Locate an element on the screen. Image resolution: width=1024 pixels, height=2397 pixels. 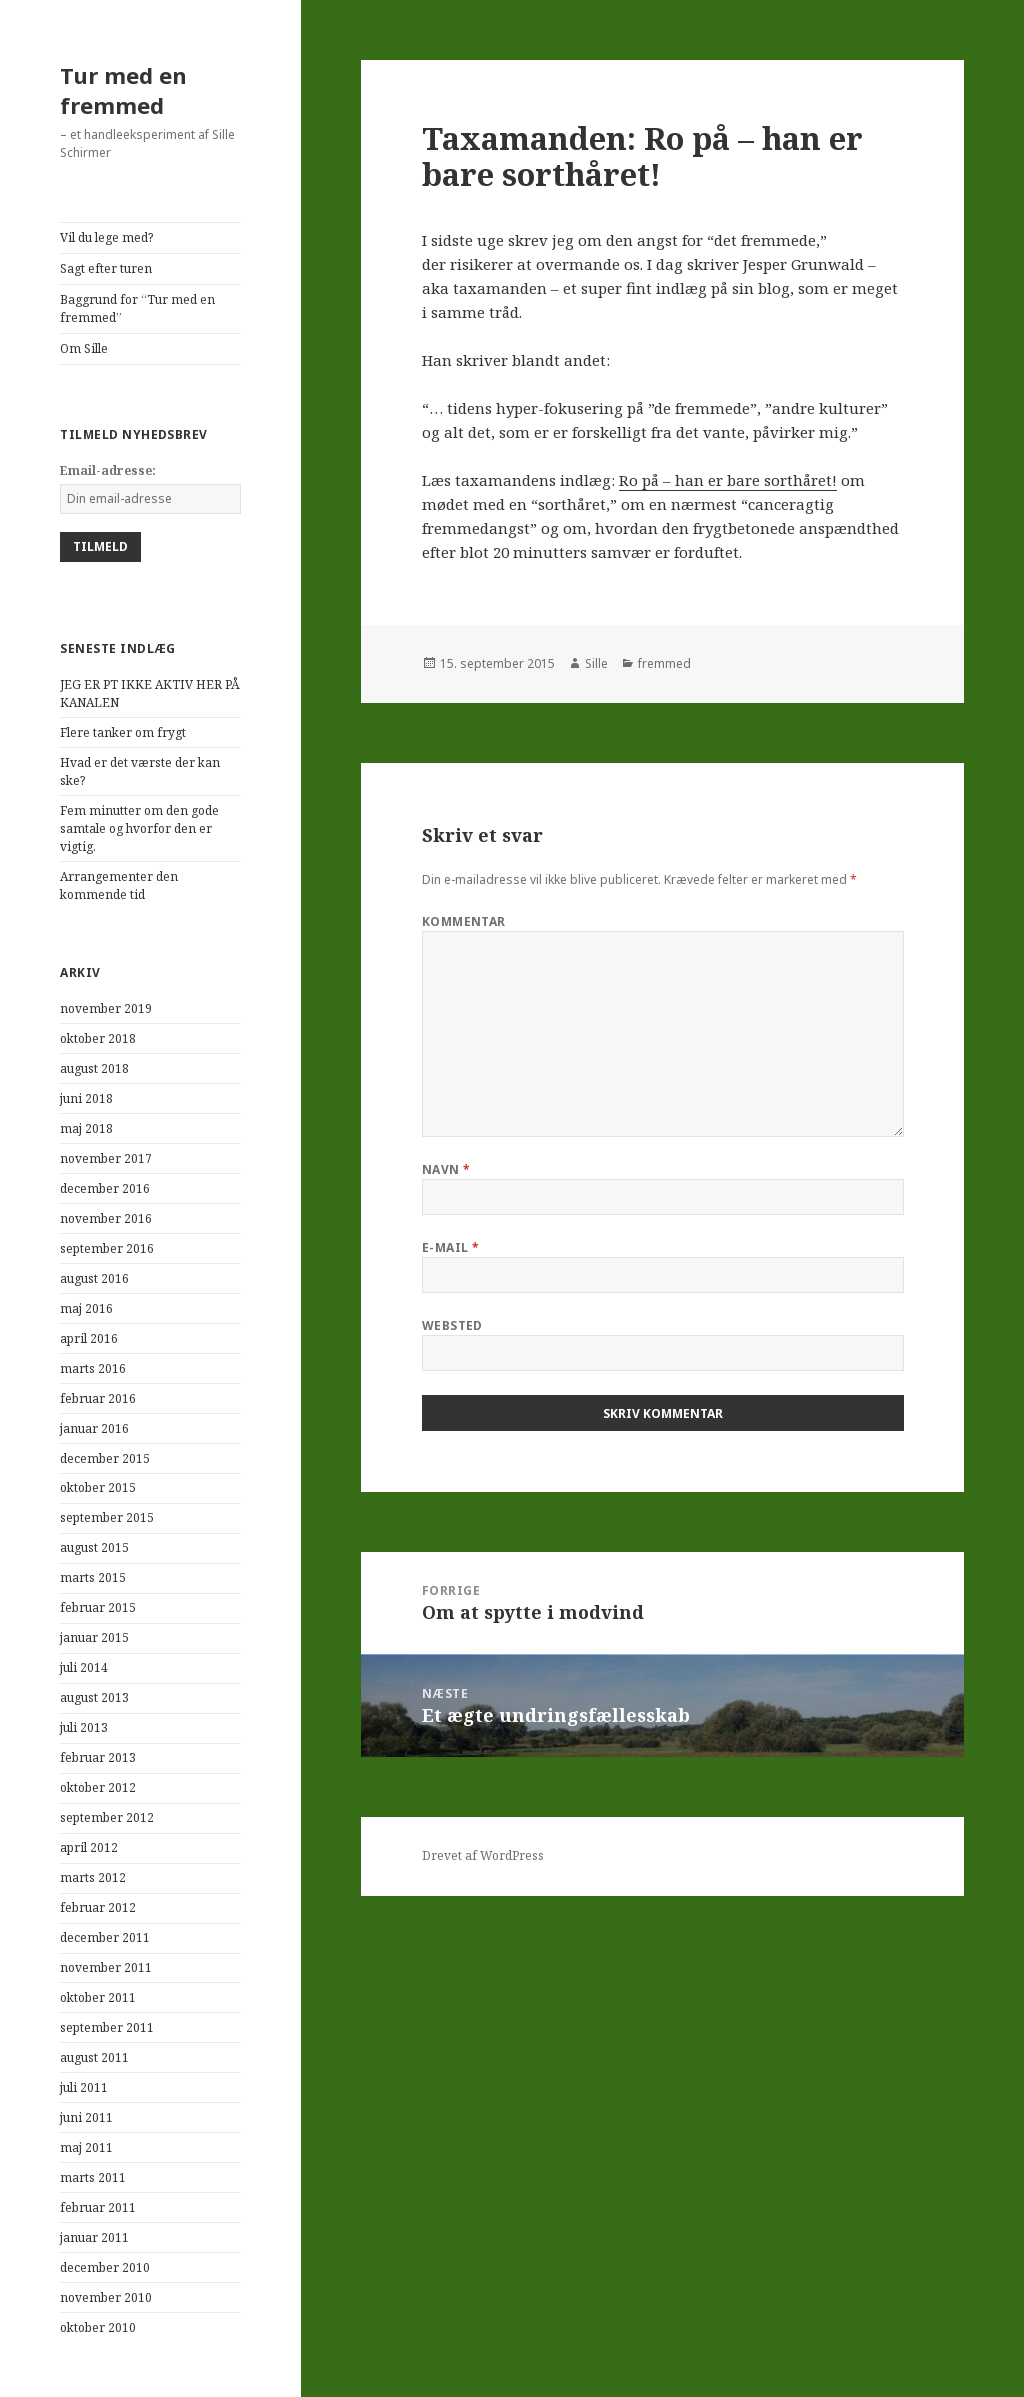
april 2016 is located at coordinates (89, 1338).